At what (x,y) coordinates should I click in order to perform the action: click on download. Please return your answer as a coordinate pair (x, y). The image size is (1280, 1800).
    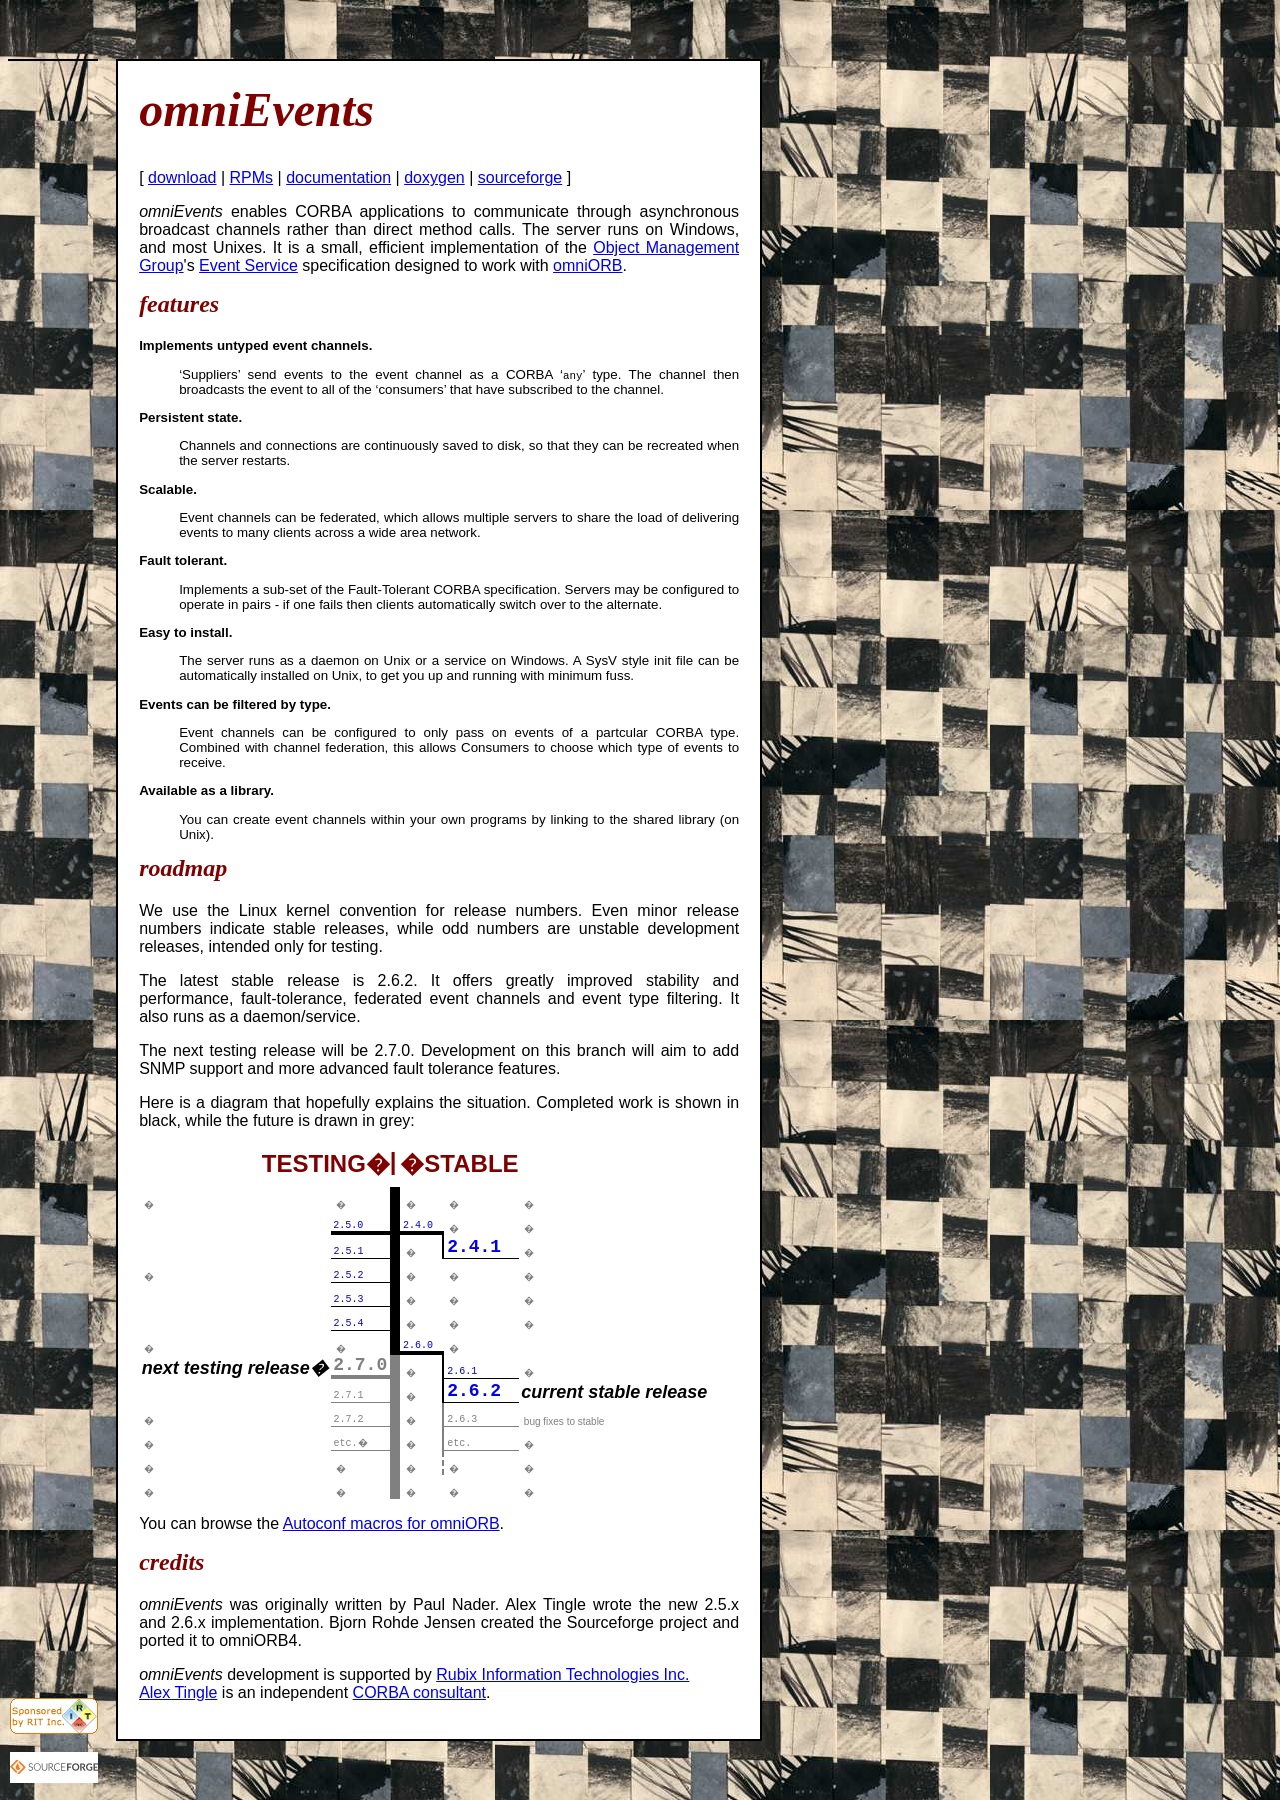
    Looking at the image, I should click on (182, 177).